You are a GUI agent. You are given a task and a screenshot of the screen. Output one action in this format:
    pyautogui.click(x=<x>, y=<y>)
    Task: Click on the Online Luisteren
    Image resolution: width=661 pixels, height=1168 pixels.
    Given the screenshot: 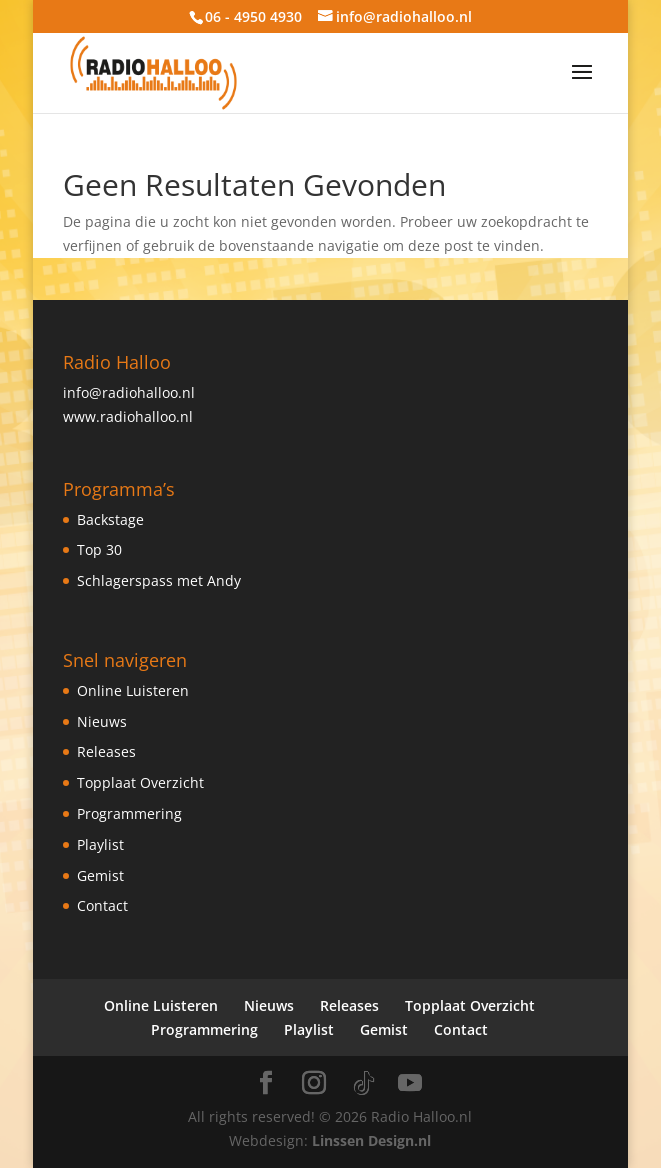 What is the action you would take?
    pyautogui.click(x=133, y=690)
    